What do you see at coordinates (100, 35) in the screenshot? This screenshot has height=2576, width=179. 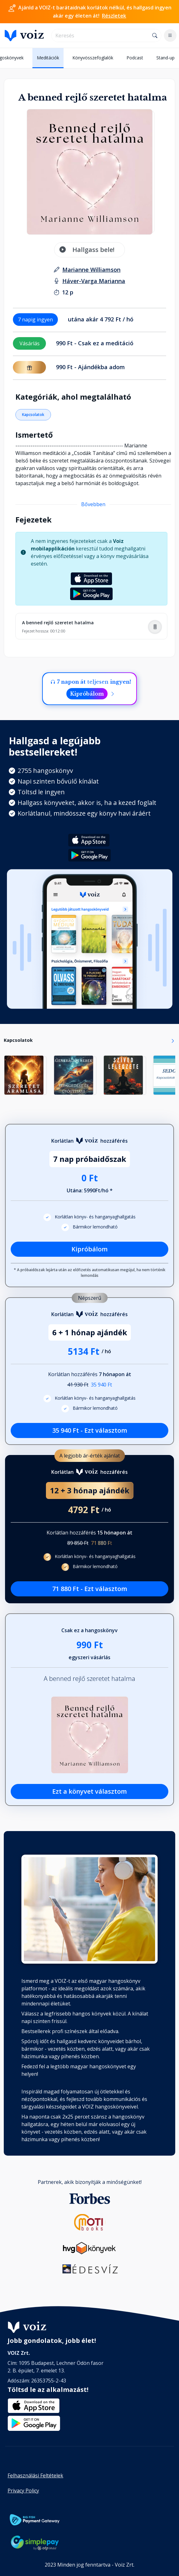 I see `[search]` at bounding box center [100, 35].